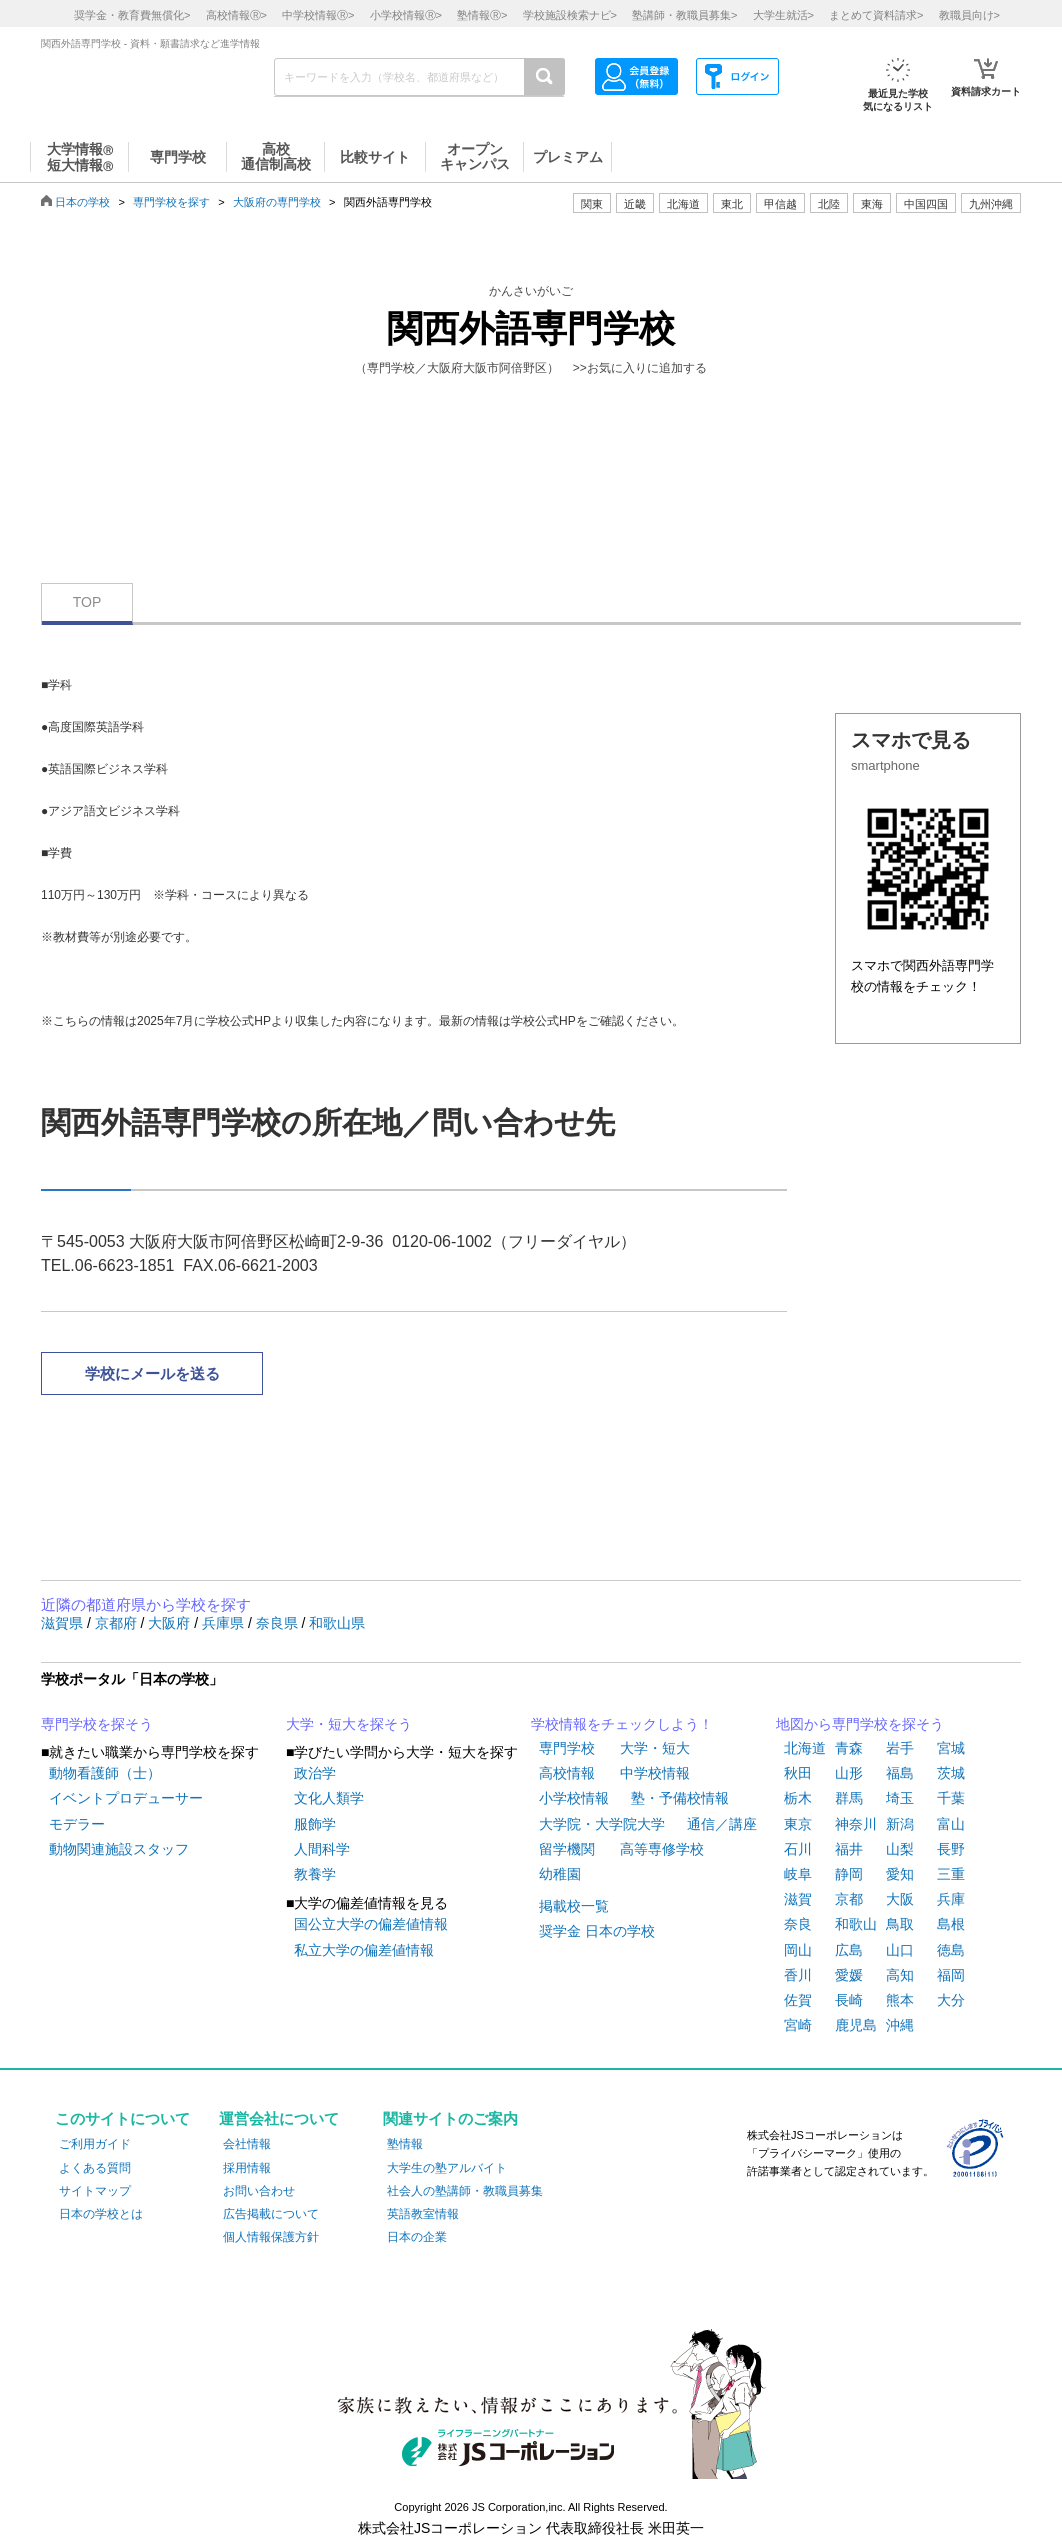 The image size is (1062, 2539). What do you see at coordinates (570, 15) in the screenshot?
I see `学校施設検索ナビ>` at bounding box center [570, 15].